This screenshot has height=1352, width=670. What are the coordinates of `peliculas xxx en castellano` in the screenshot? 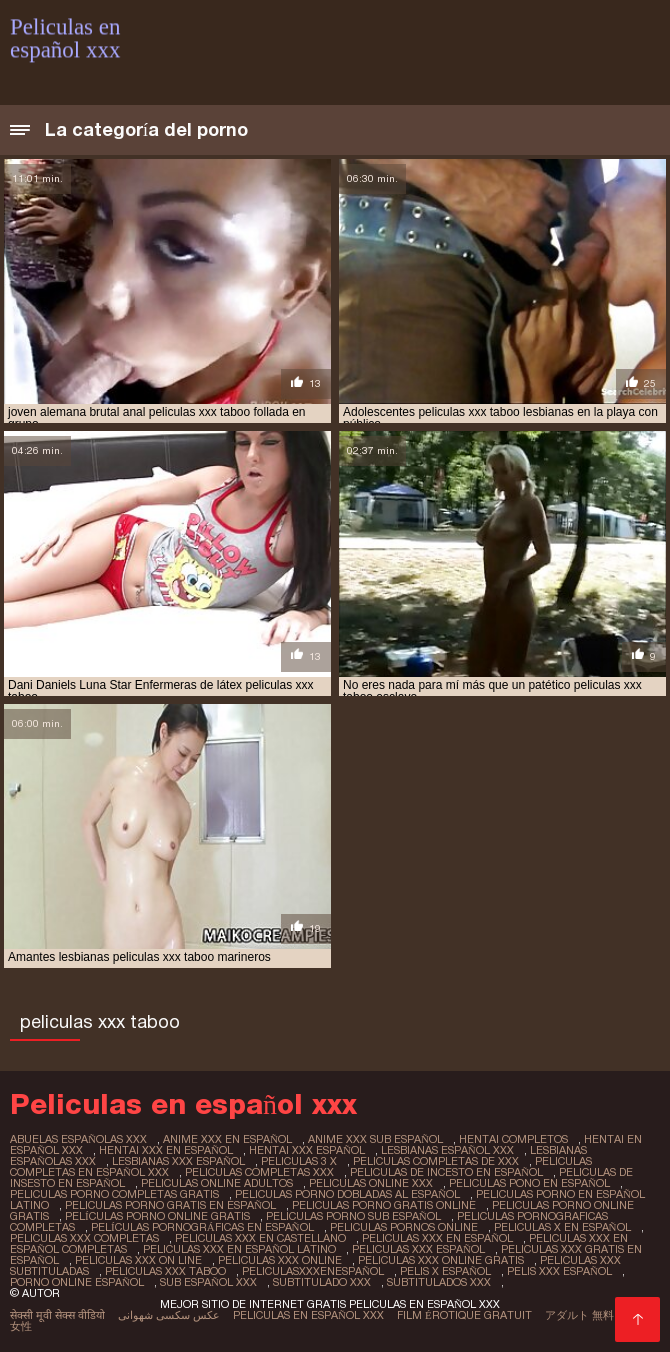 It's located at (260, 1238).